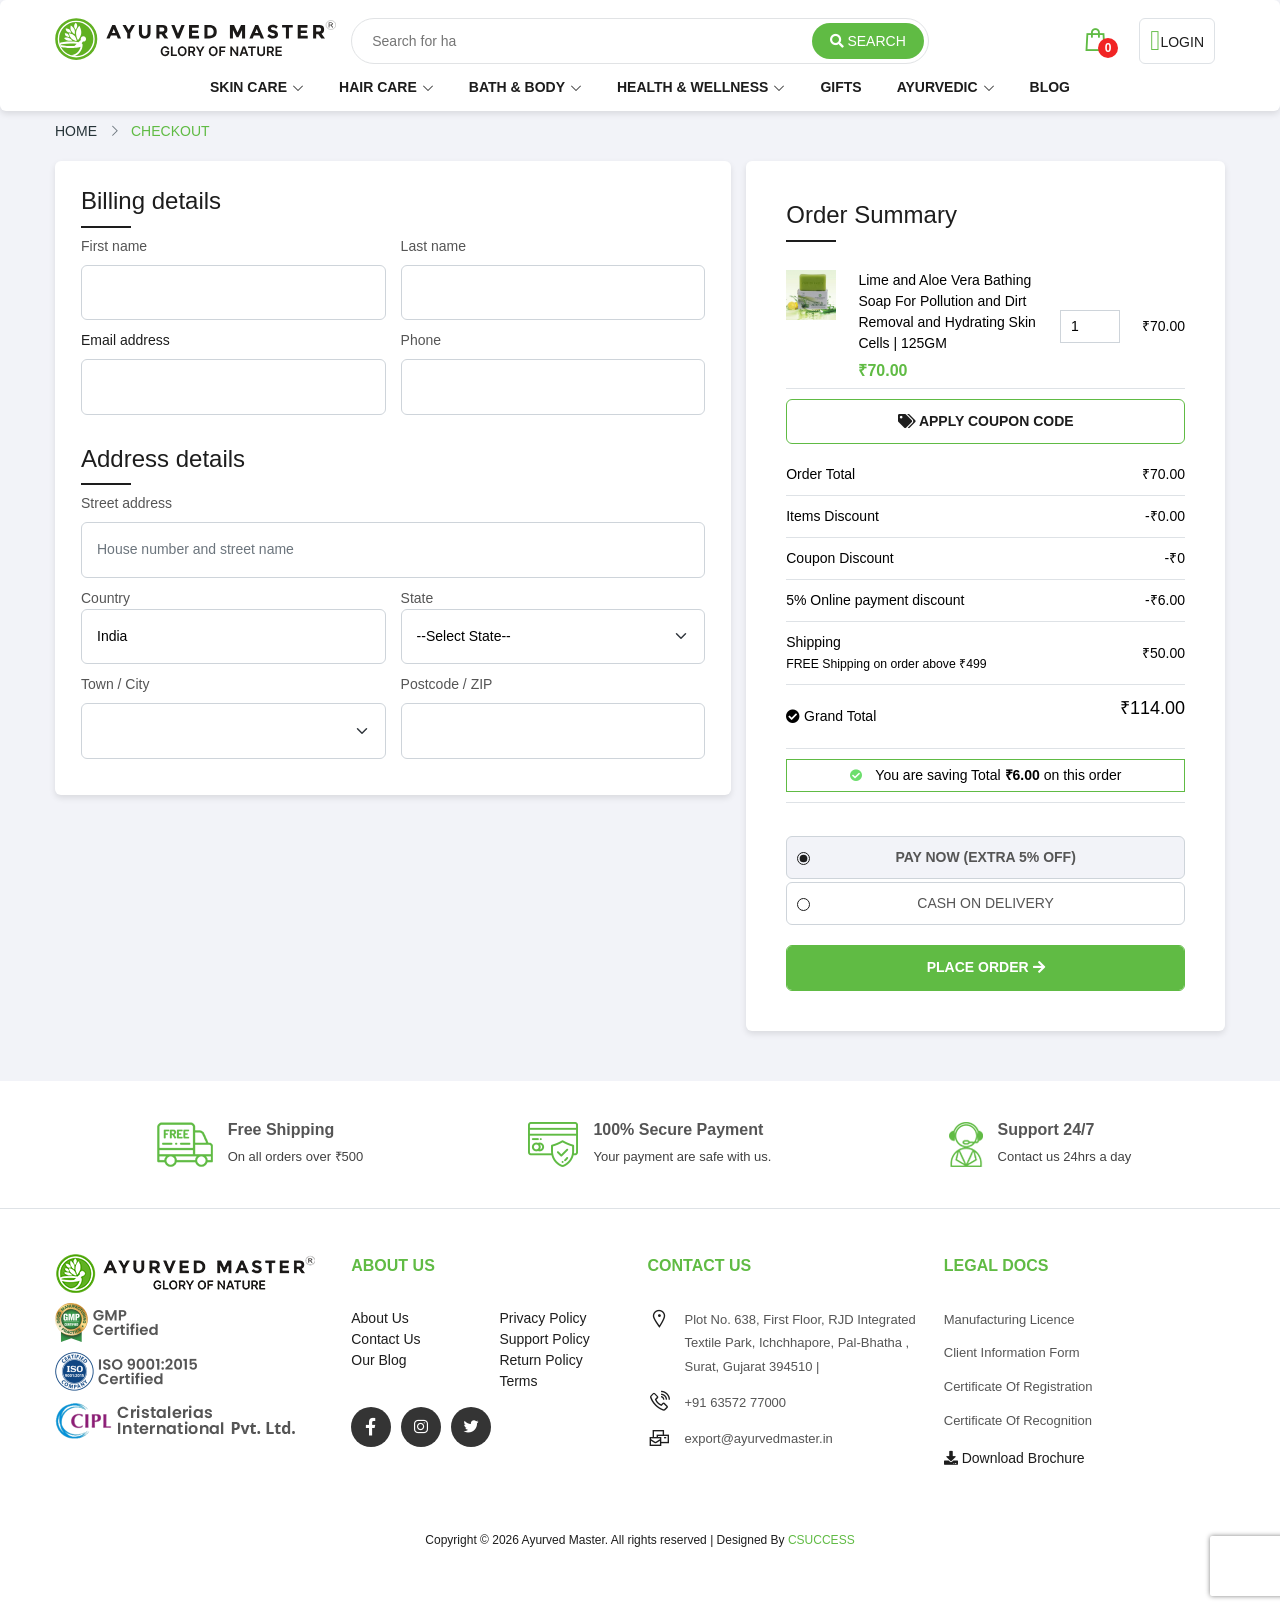 This screenshot has height=1610, width=1280. What do you see at coordinates (105, 598) in the screenshot?
I see `Country` at bounding box center [105, 598].